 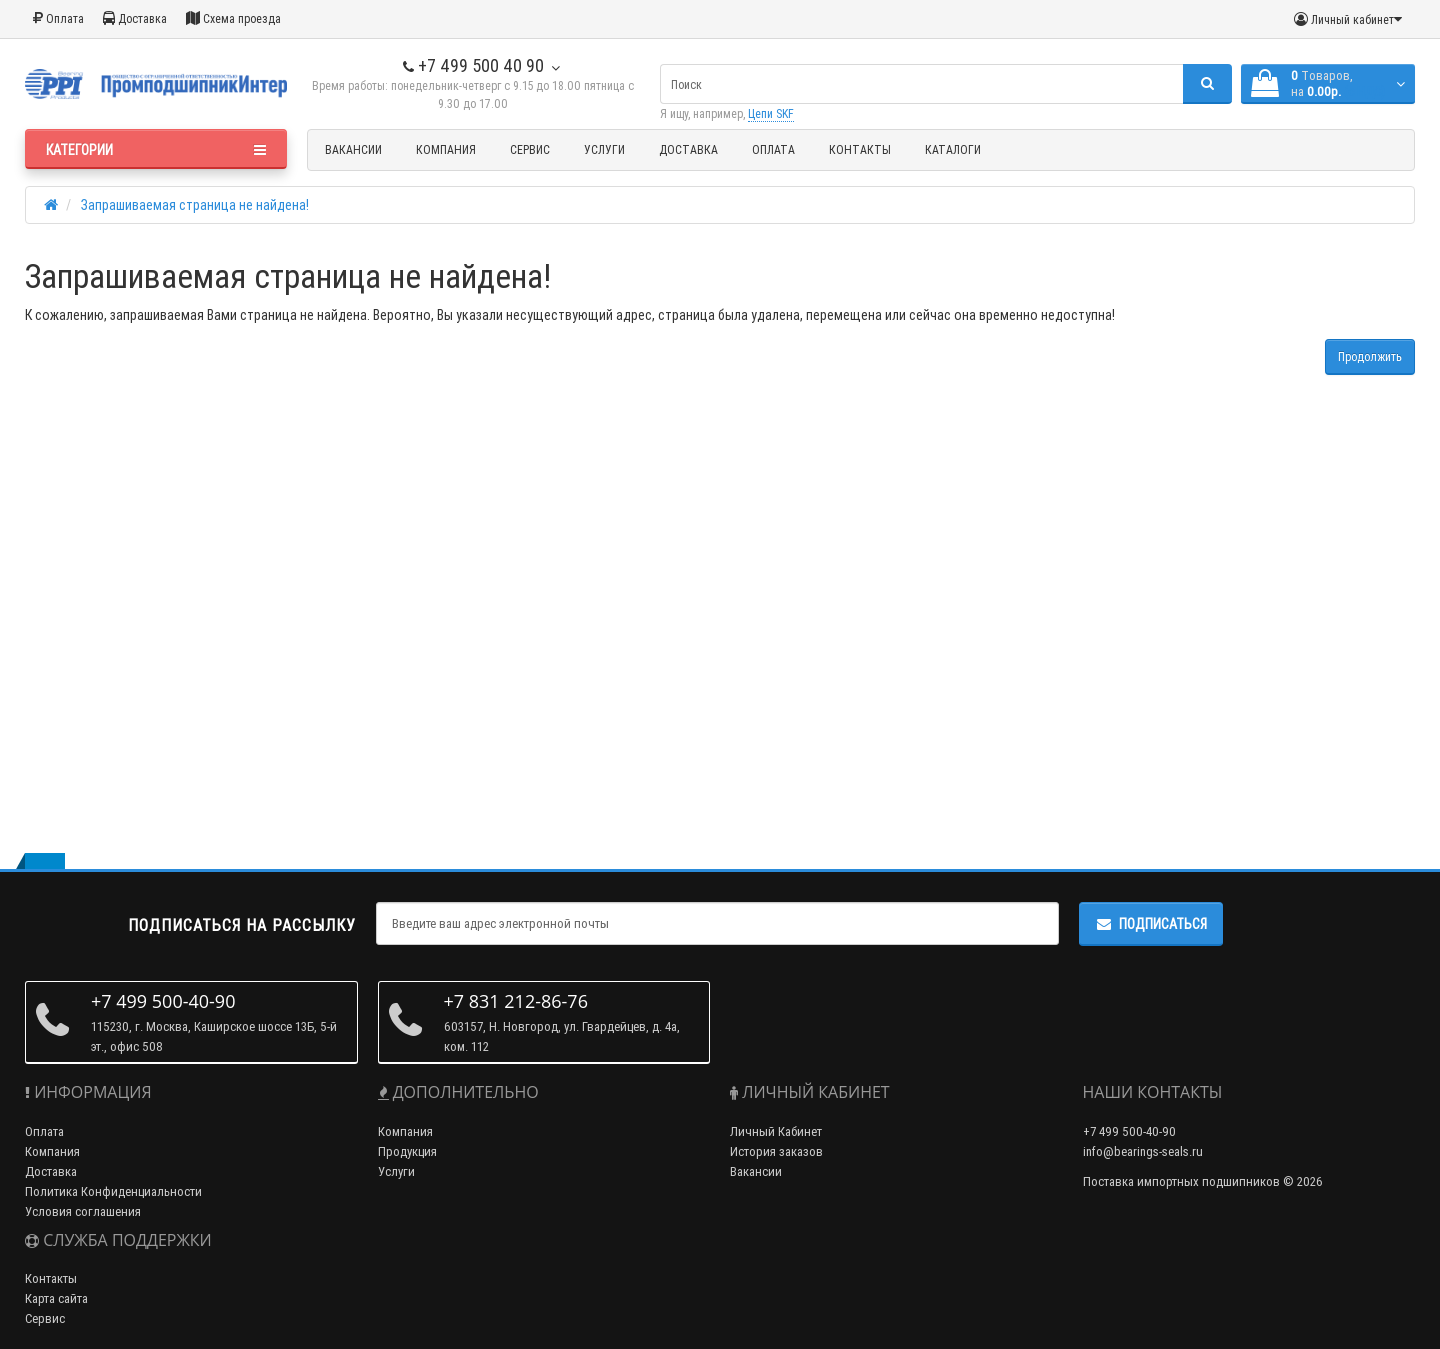 What do you see at coordinates (771, 113) in the screenshot?
I see `Цепи SKF` at bounding box center [771, 113].